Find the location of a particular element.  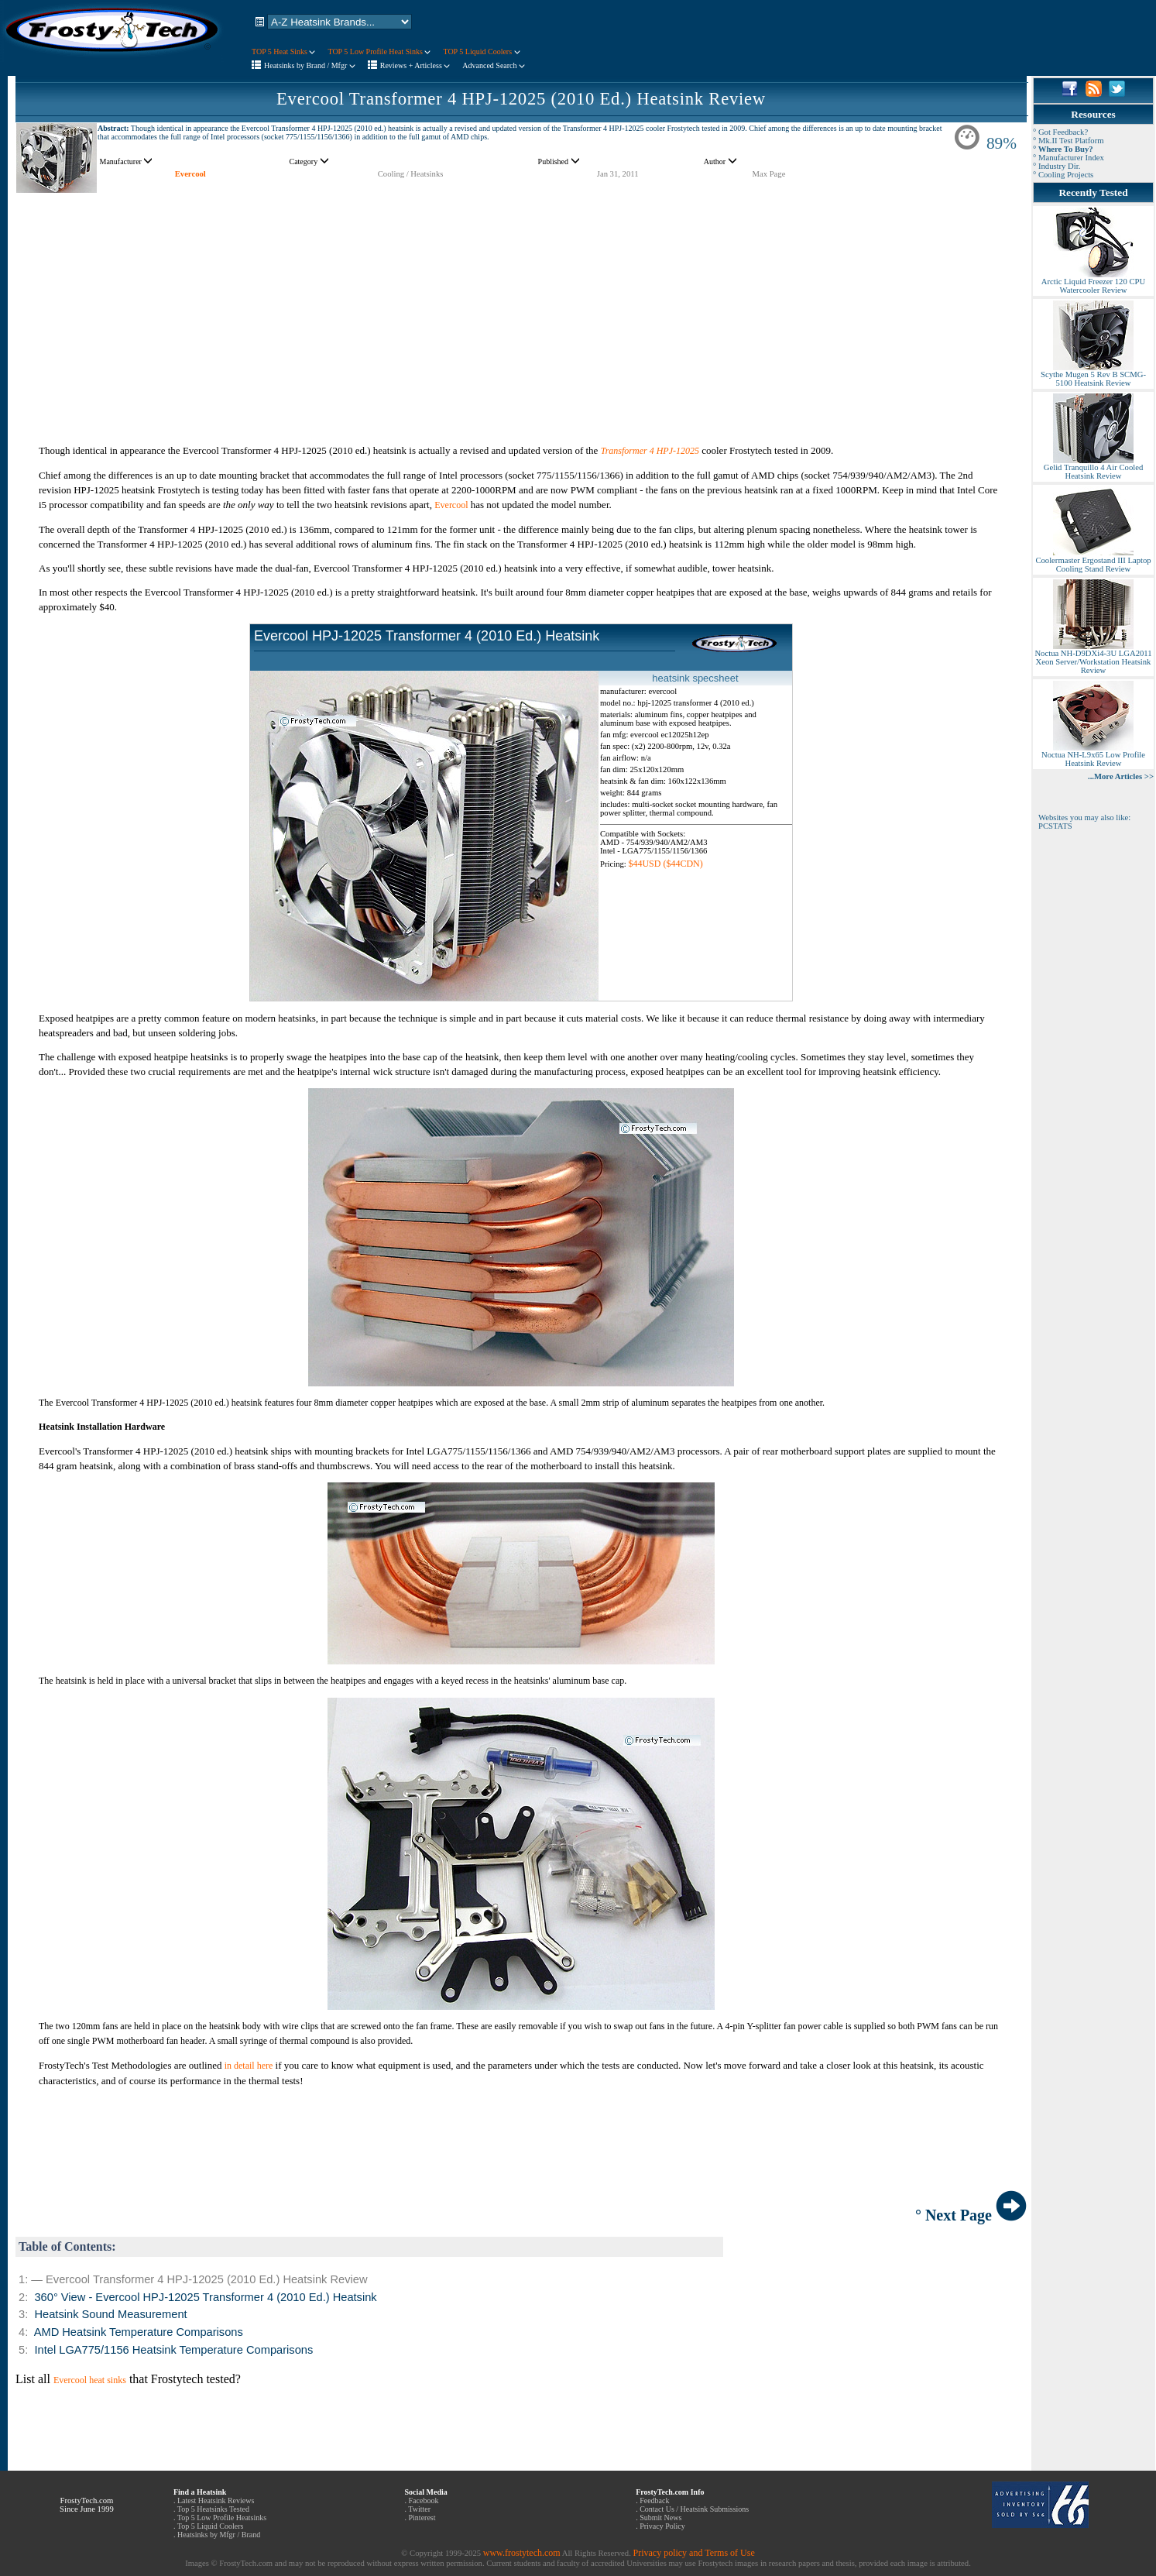

Evercool heat sinks is located at coordinates (89, 2380).